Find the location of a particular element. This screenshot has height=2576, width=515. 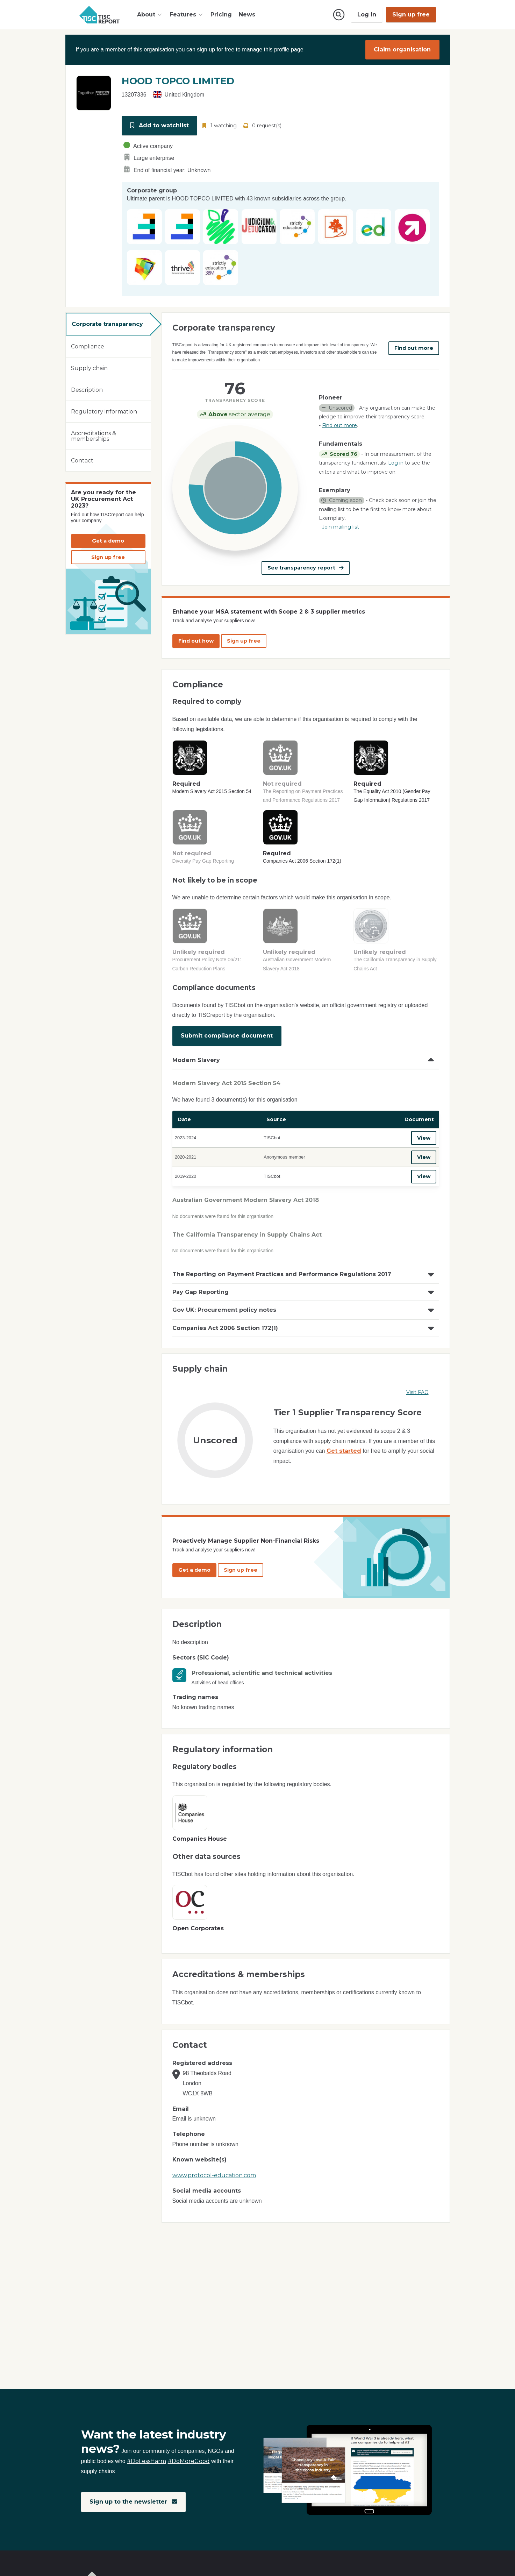

#DoMoreGood is located at coordinates (189, 2461).